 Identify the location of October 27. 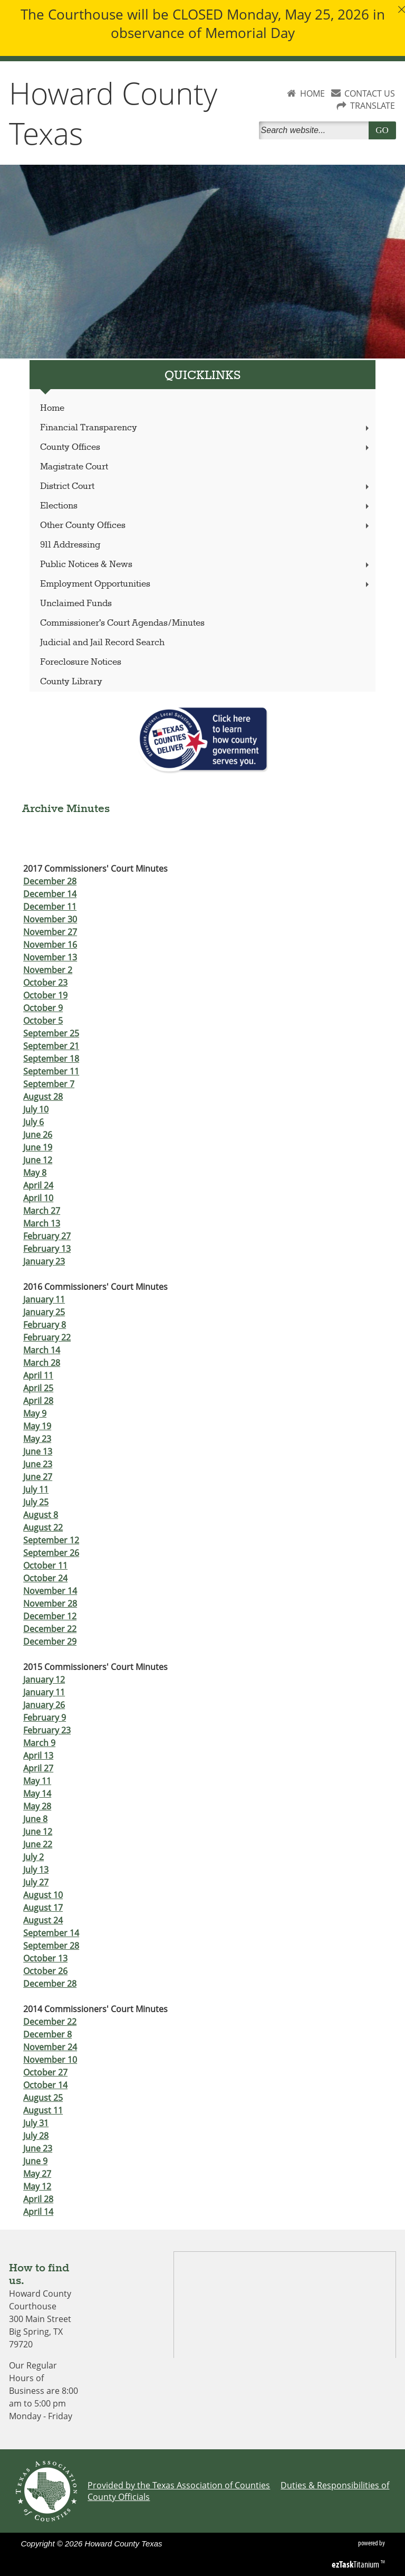
(45, 2072).